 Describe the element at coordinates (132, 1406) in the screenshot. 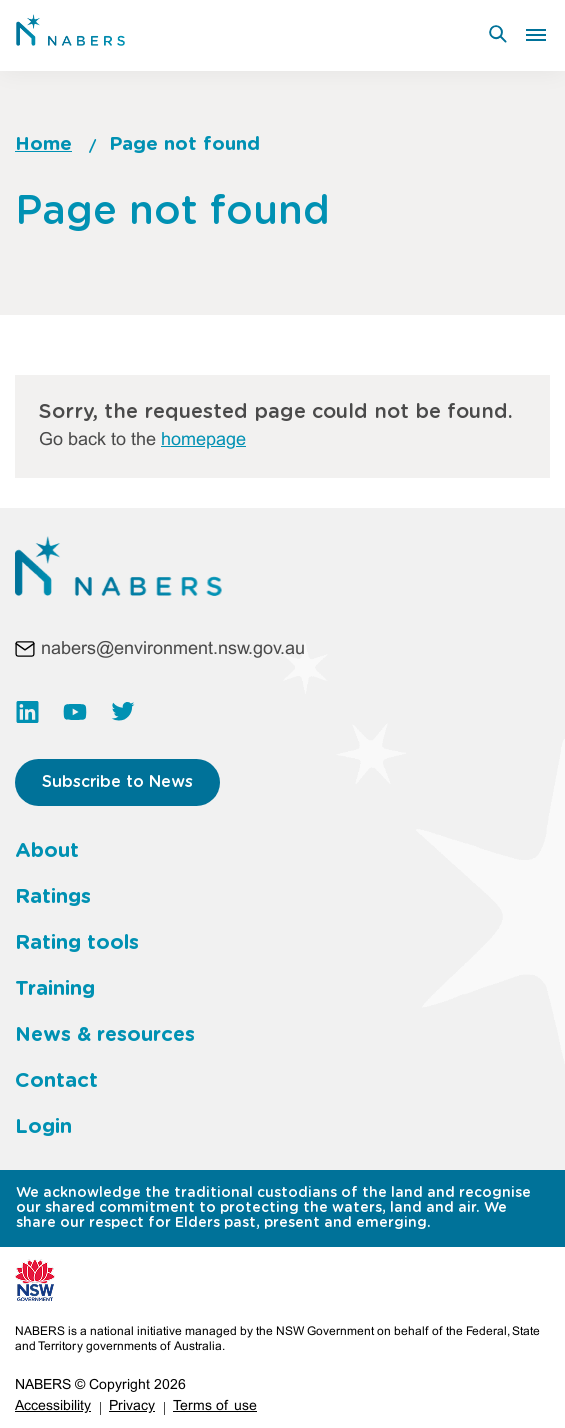

I see `Privacy` at that location.